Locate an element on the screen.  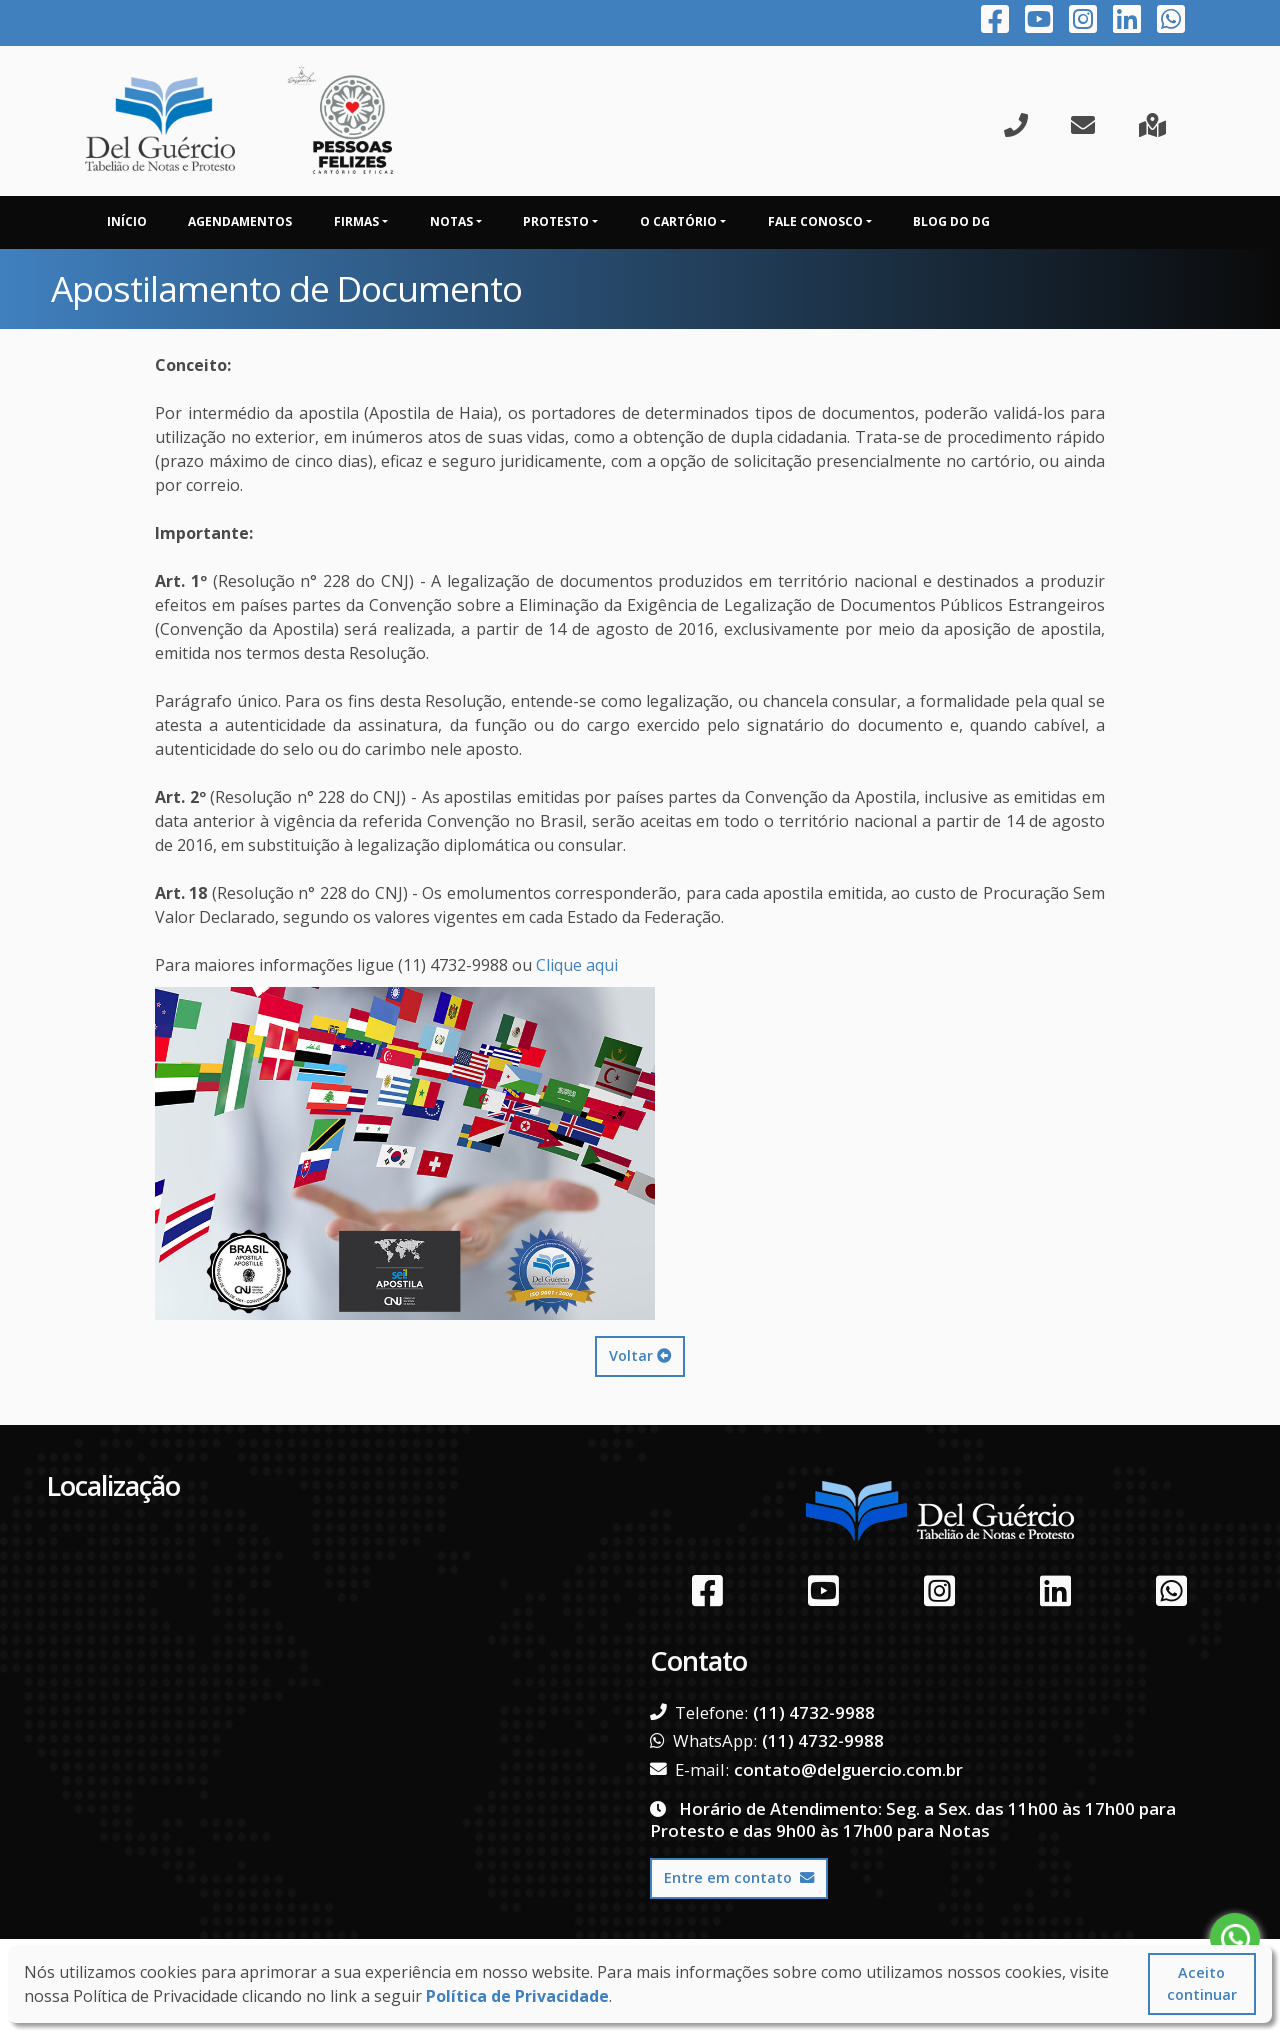
Agendamentos is located at coordinates (240, 221).